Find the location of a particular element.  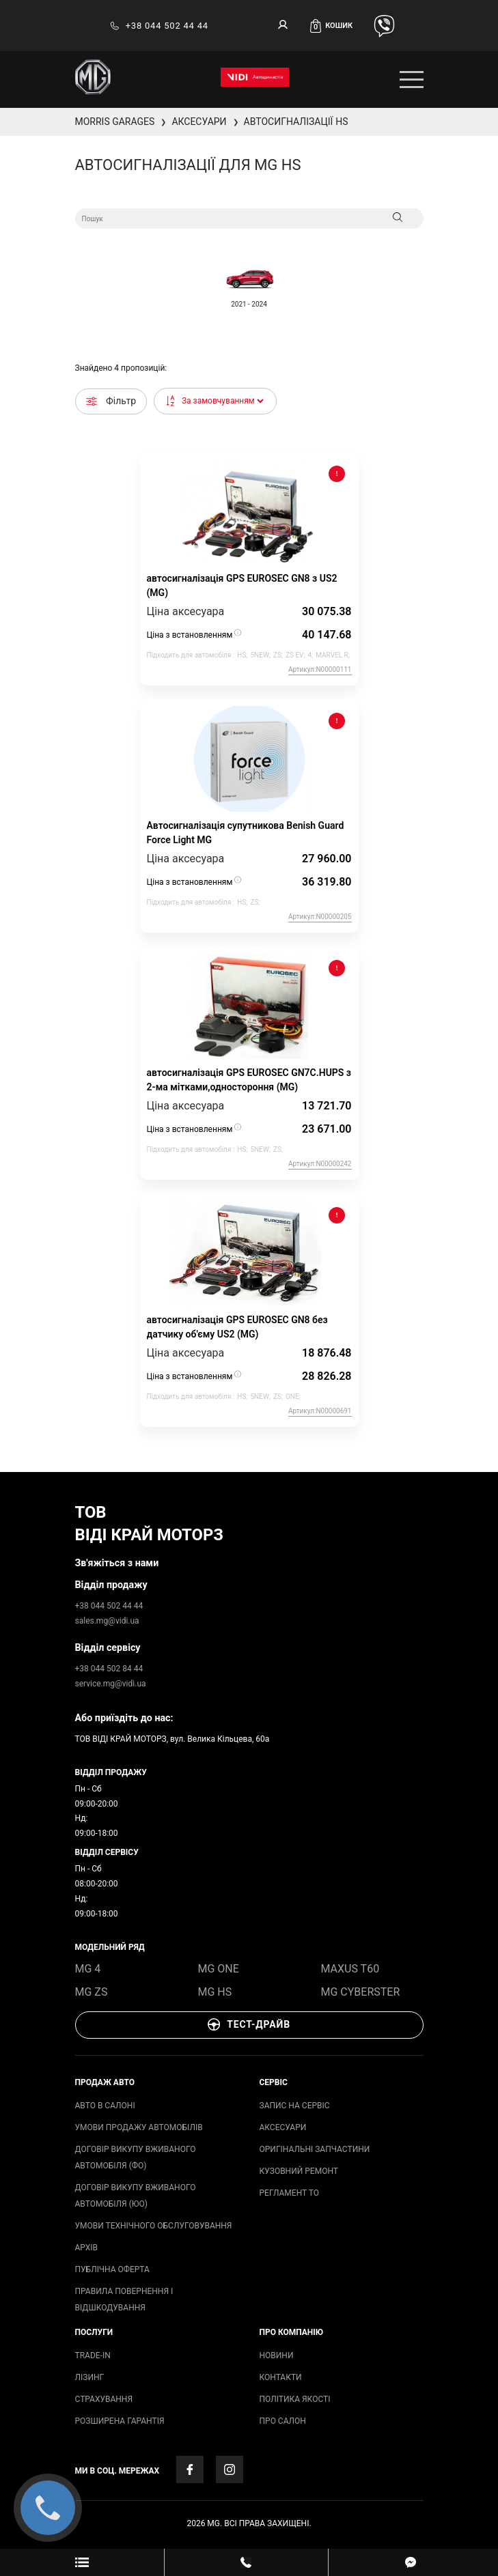

СТРАХУВАННЯ is located at coordinates (104, 2399).